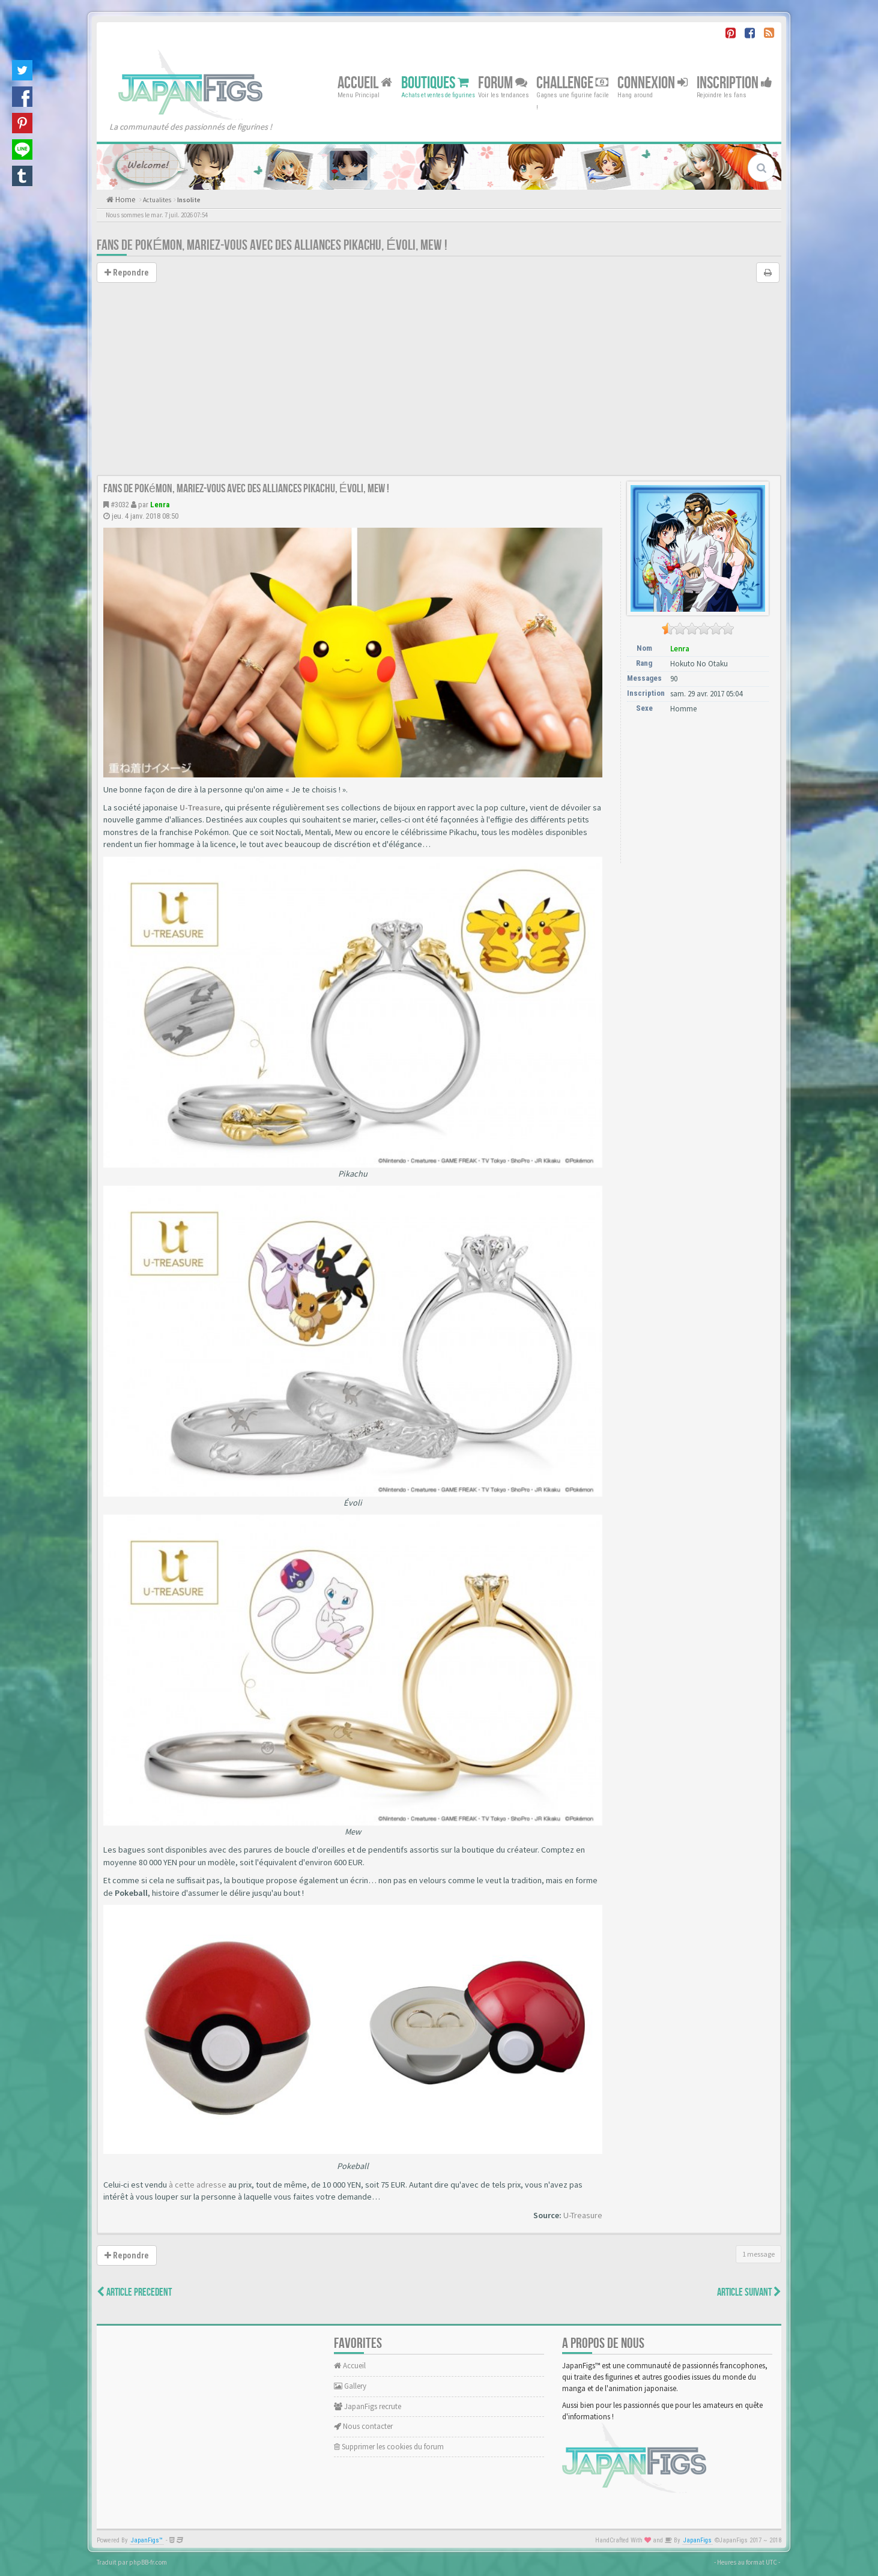 Image resolution: width=878 pixels, height=2576 pixels. What do you see at coordinates (159, 504) in the screenshot?
I see `Lenra` at bounding box center [159, 504].